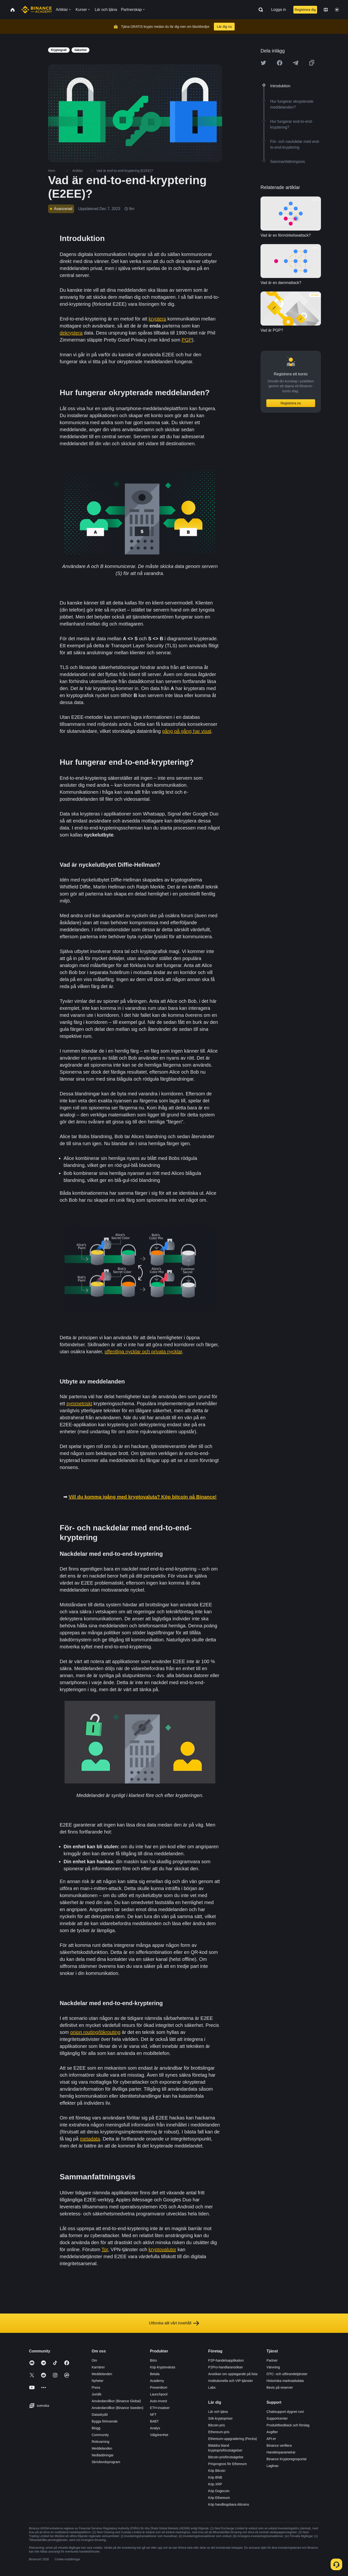 This screenshot has height=2576, width=348. I want to click on Om, so click(94, 2360).